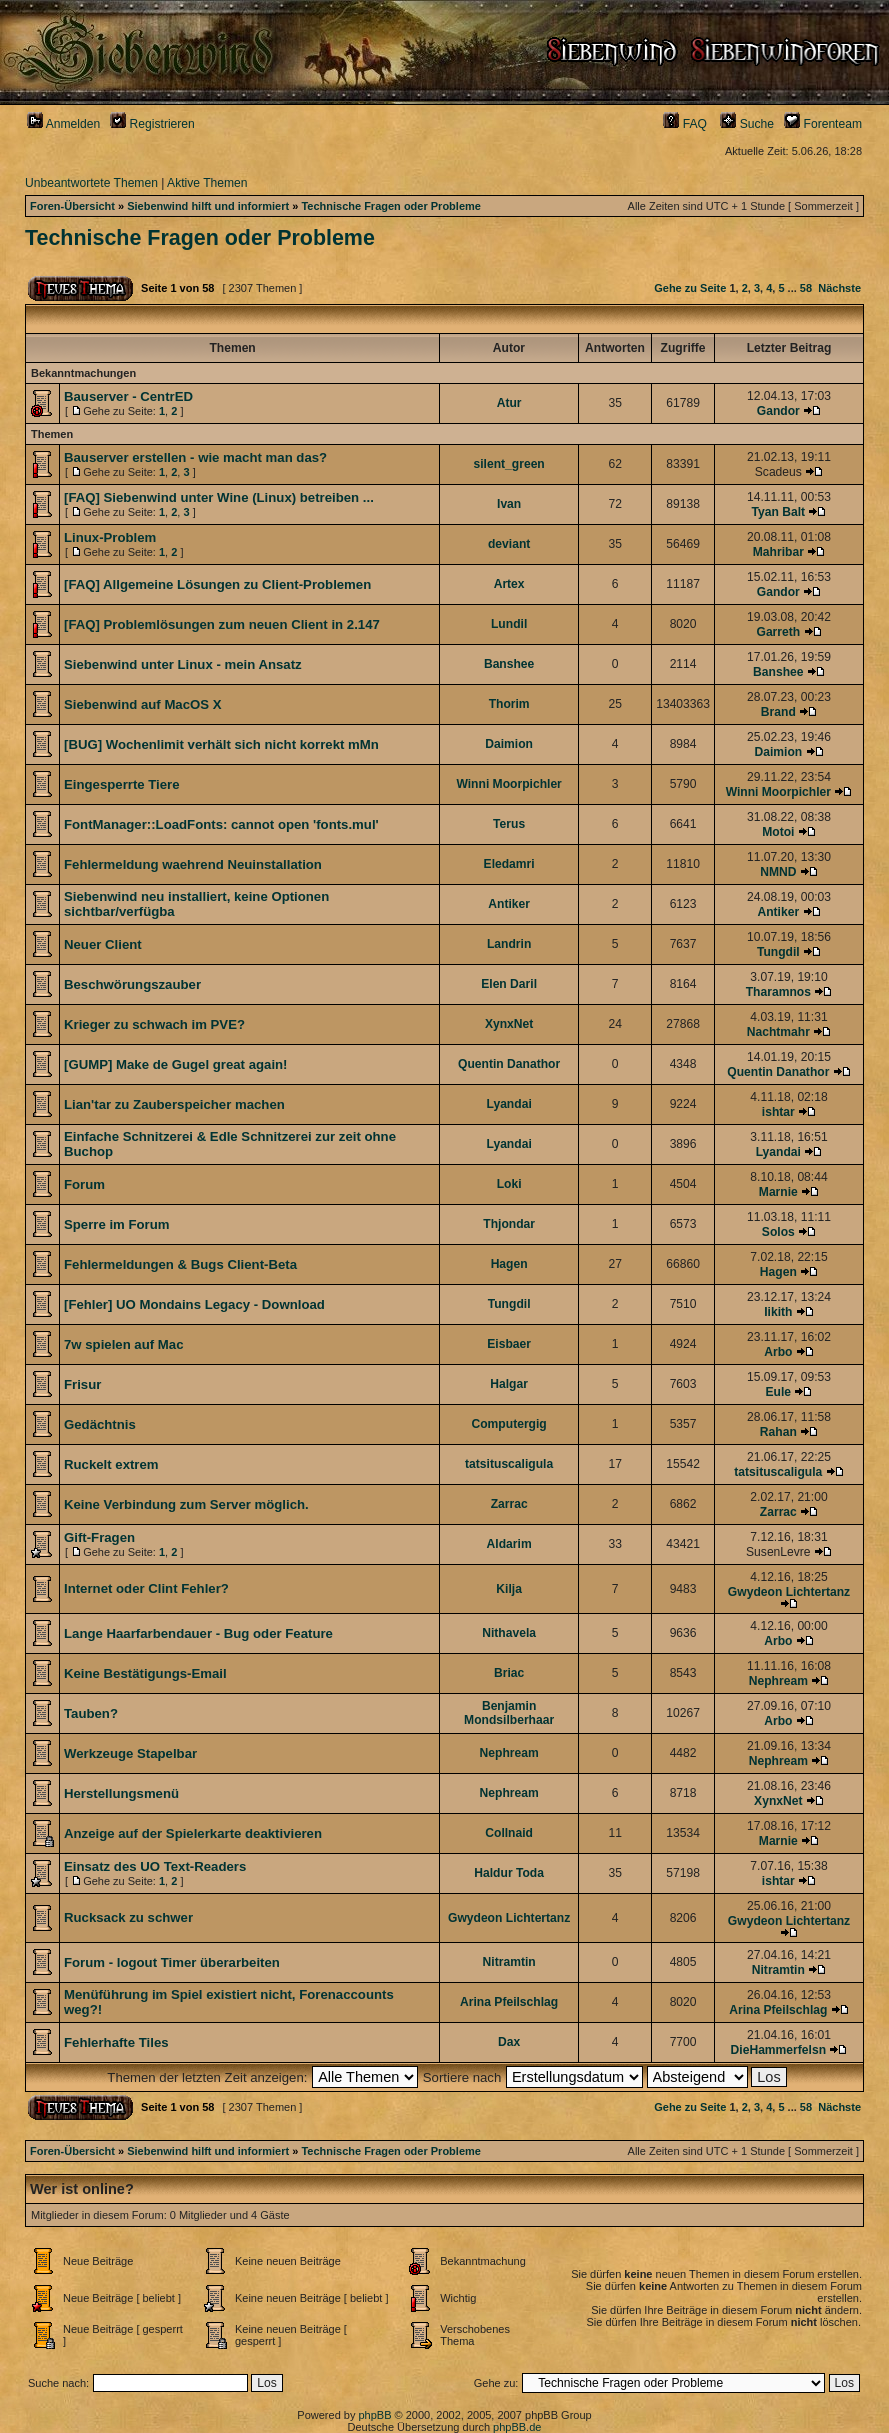 This screenshot has width=889, height=2433. I want to click on Internet oder Clint Fehler?, so click(146, 1588).